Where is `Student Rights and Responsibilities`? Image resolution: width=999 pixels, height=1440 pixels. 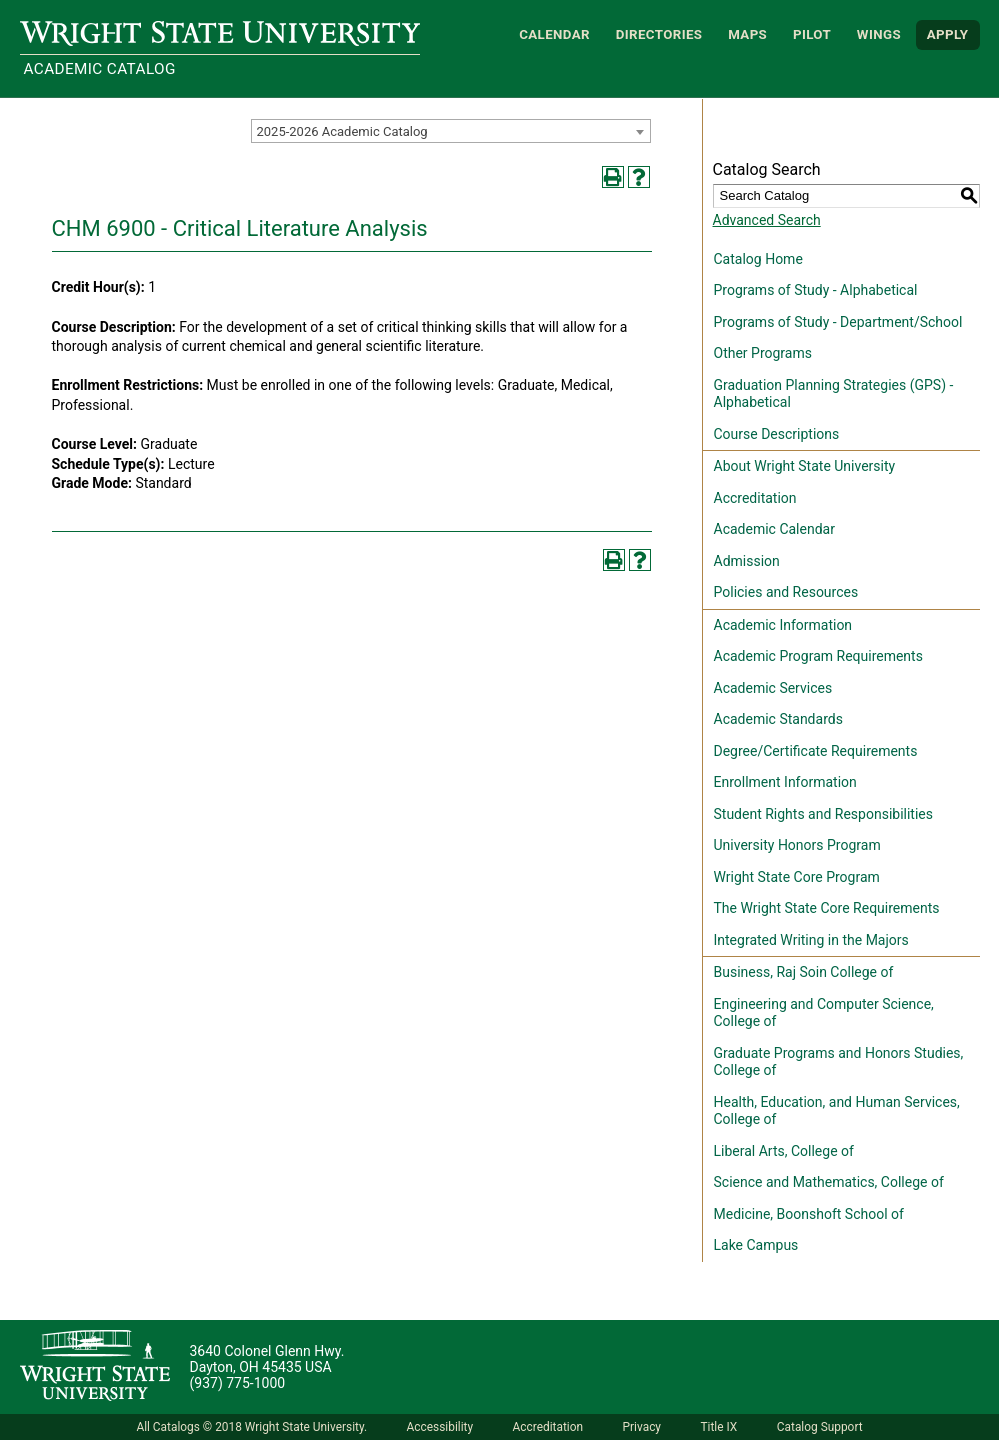
Student Rights and Responsibilities is located at coordinates (824, 814).